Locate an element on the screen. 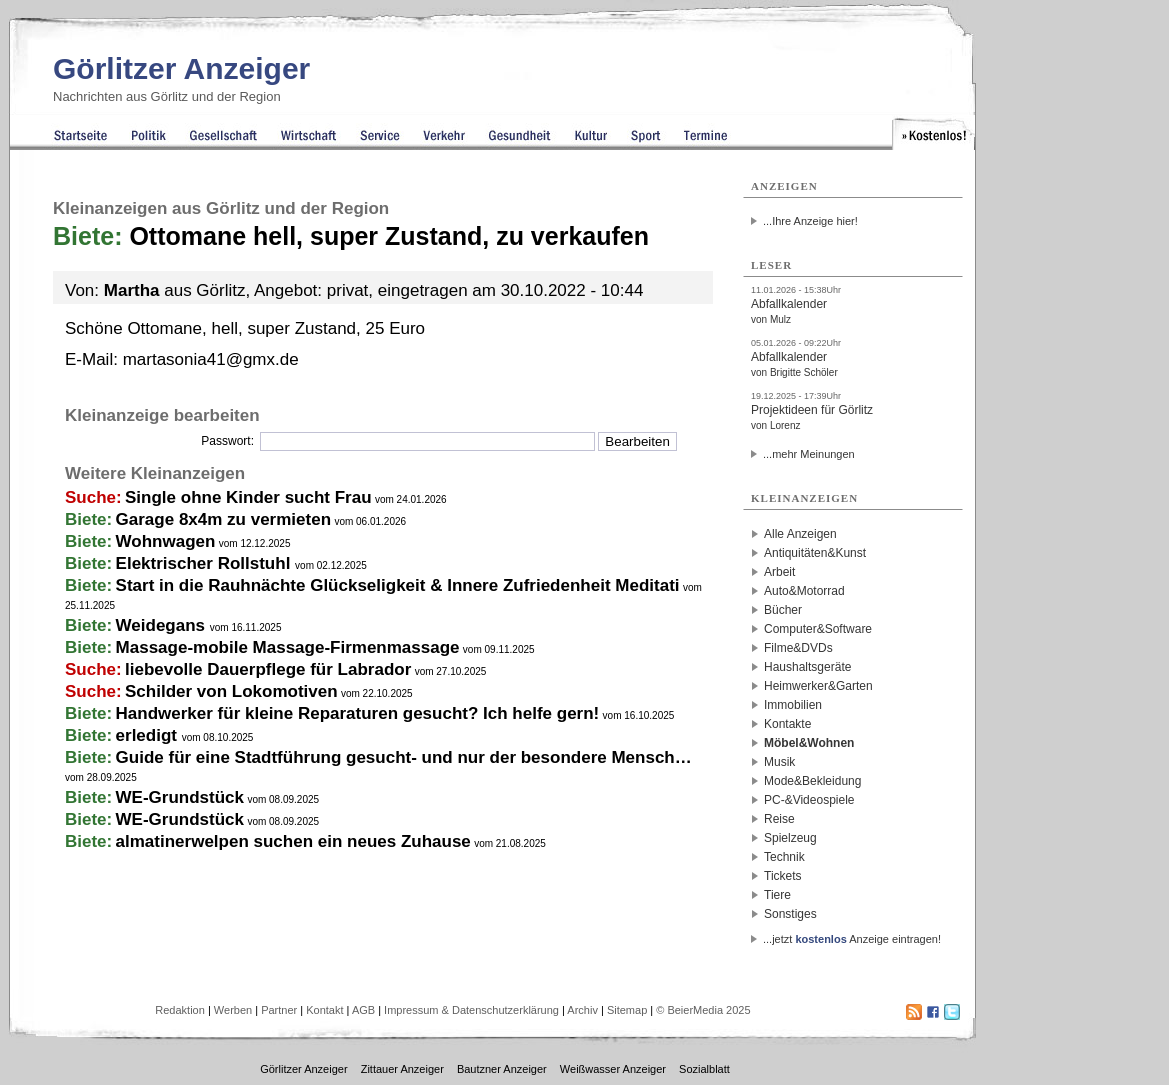 This screenshot has height=1085, width=1169. Tiere is located at coordinates (777, 895).